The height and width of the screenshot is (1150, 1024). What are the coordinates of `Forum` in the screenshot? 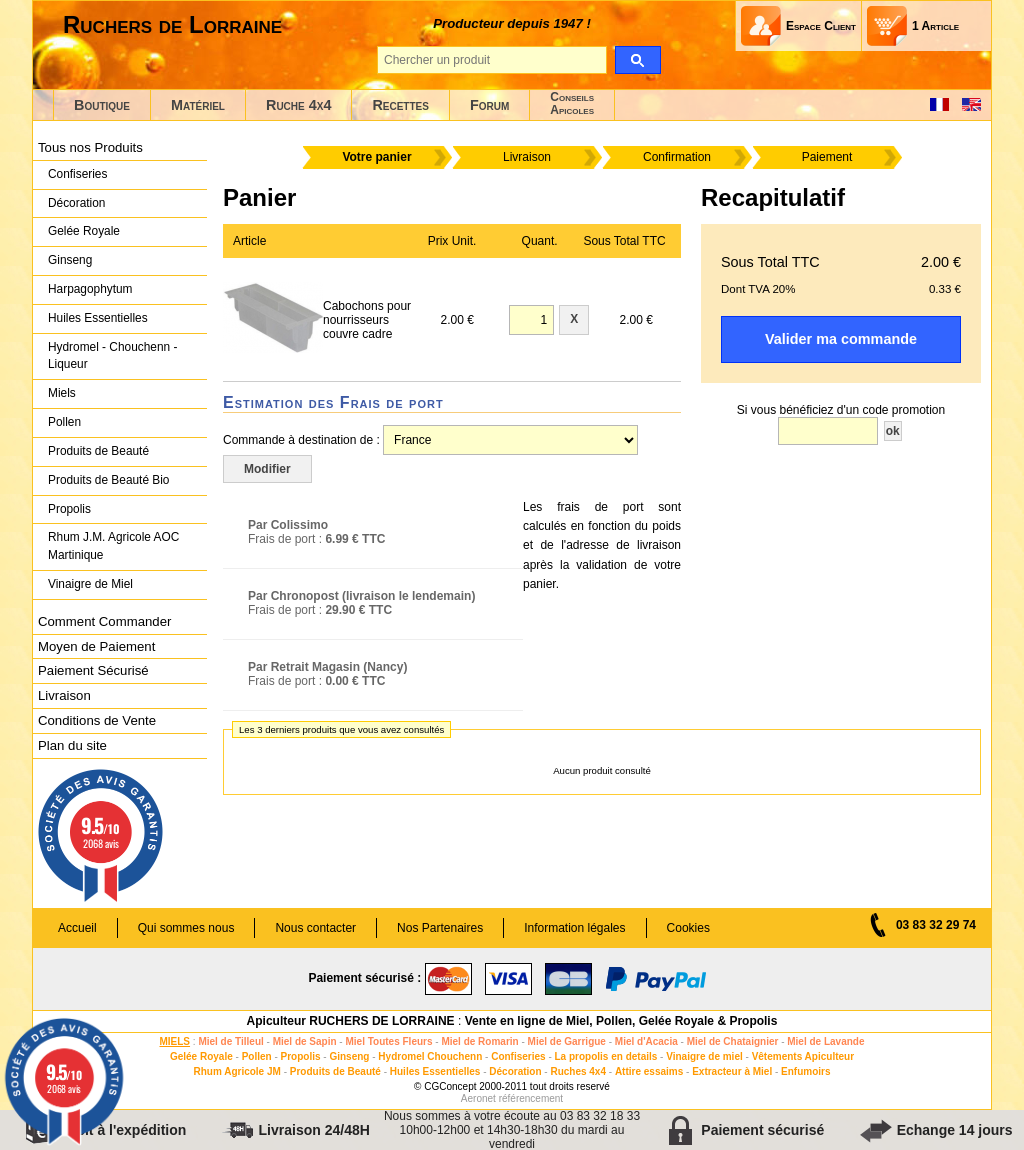 It's located at (489, 105).